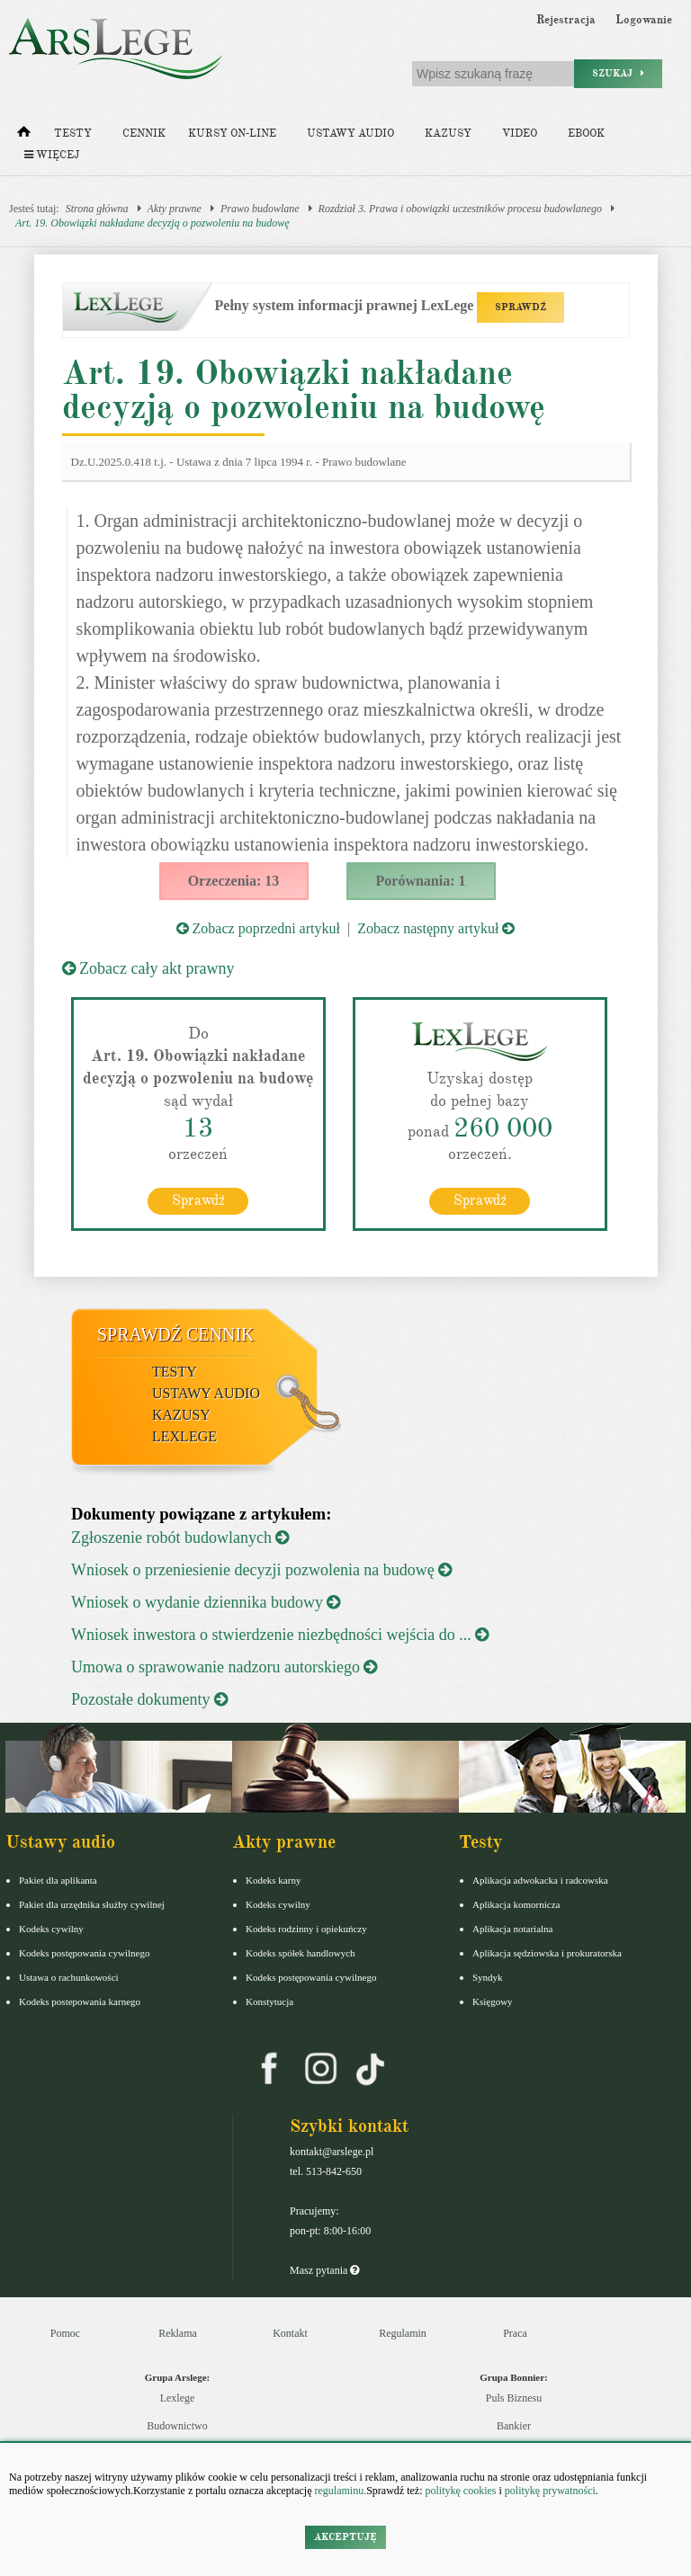 This screenshot has width=691, height=2576. Describe the element at coordinates (515, 2333) in the screenshot. I see `Praca` at that location.